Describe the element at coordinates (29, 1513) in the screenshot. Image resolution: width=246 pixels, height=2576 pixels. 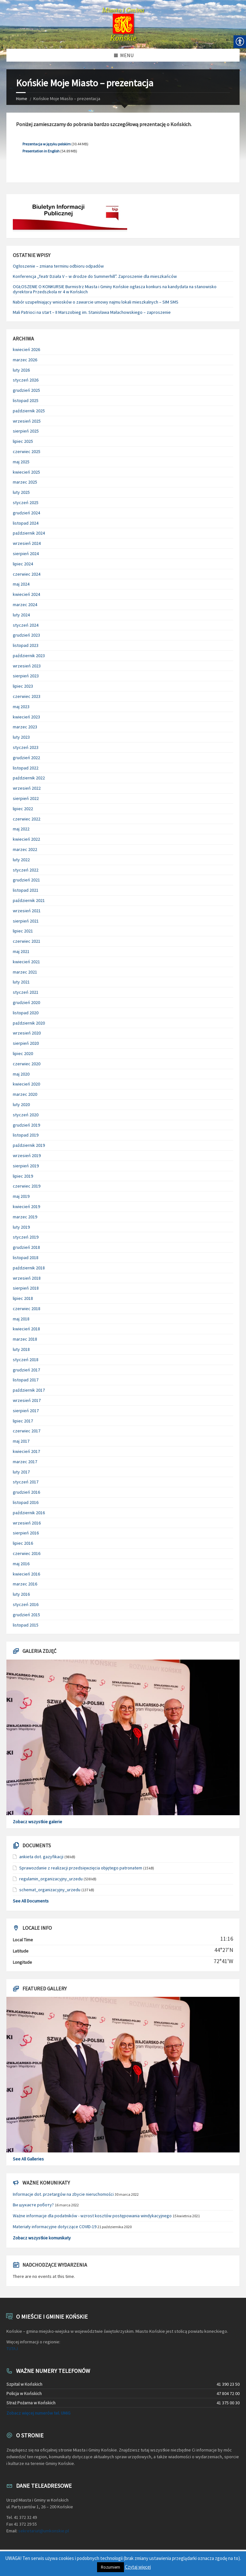
I see `październik 2016 [link]` at that location.